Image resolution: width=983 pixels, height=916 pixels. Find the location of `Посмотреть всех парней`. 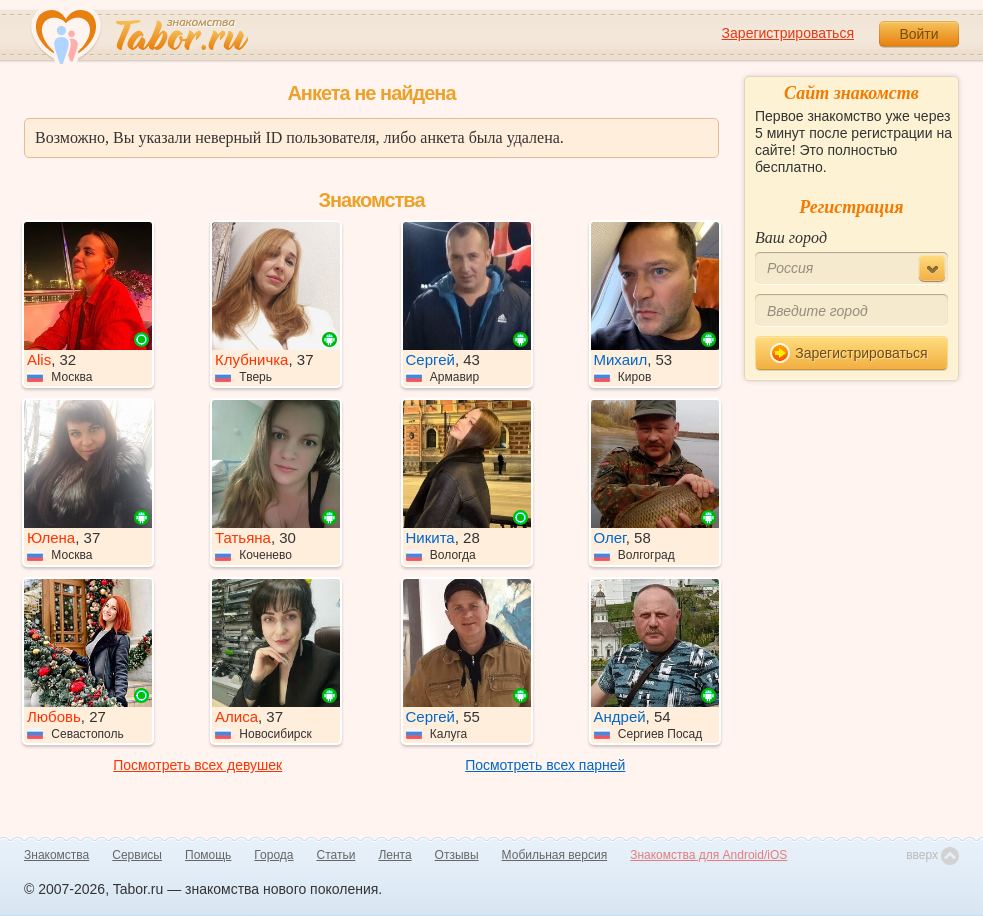

Посмотреть всех парней is located at coordinates (545, 765).